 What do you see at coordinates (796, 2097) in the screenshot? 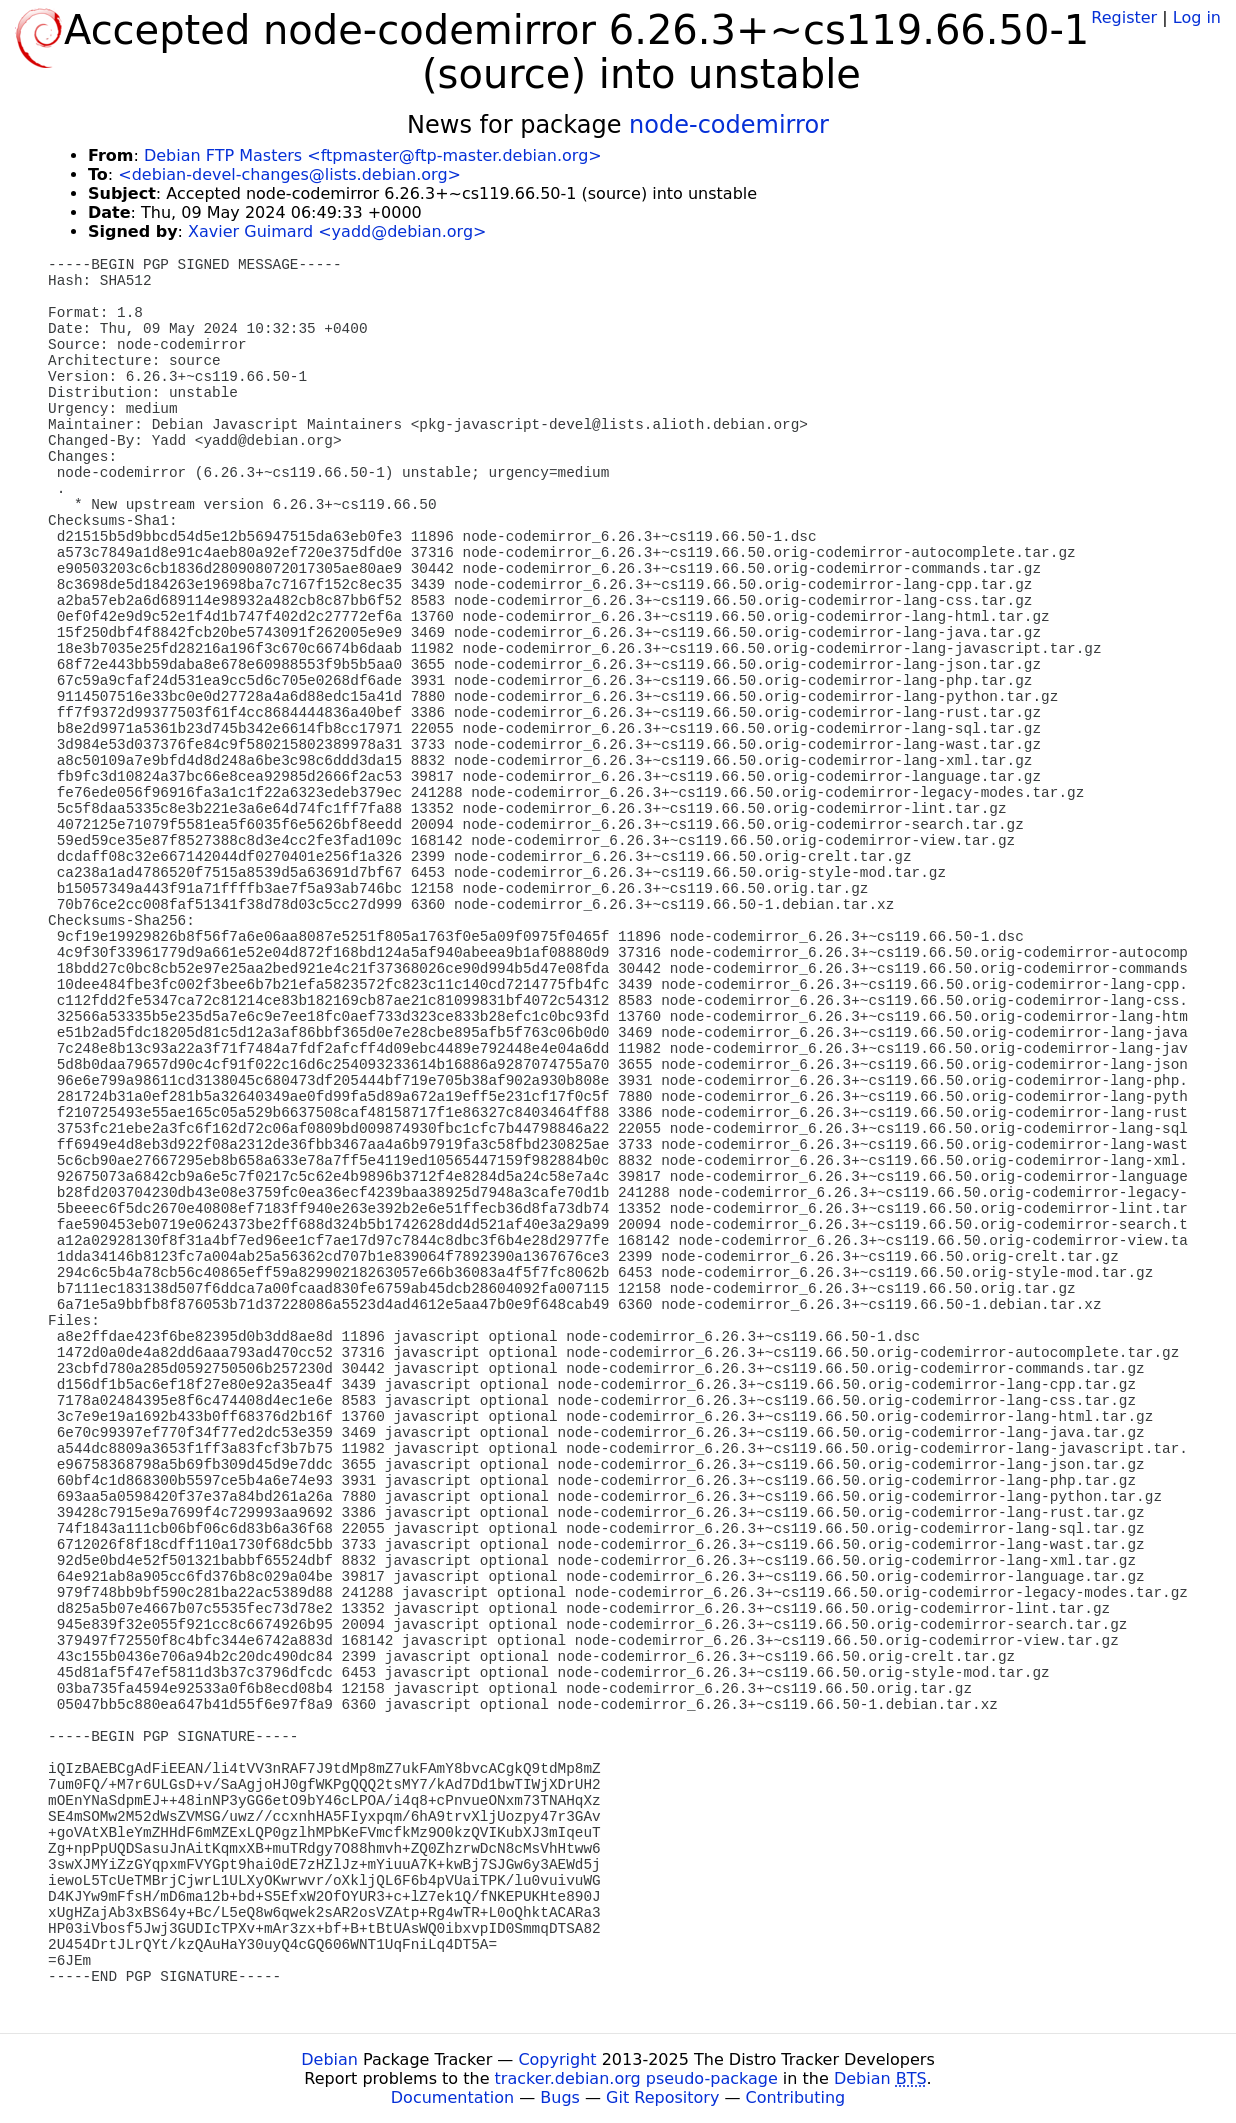
I see `Contributing` at bounding box center [796, 2097].